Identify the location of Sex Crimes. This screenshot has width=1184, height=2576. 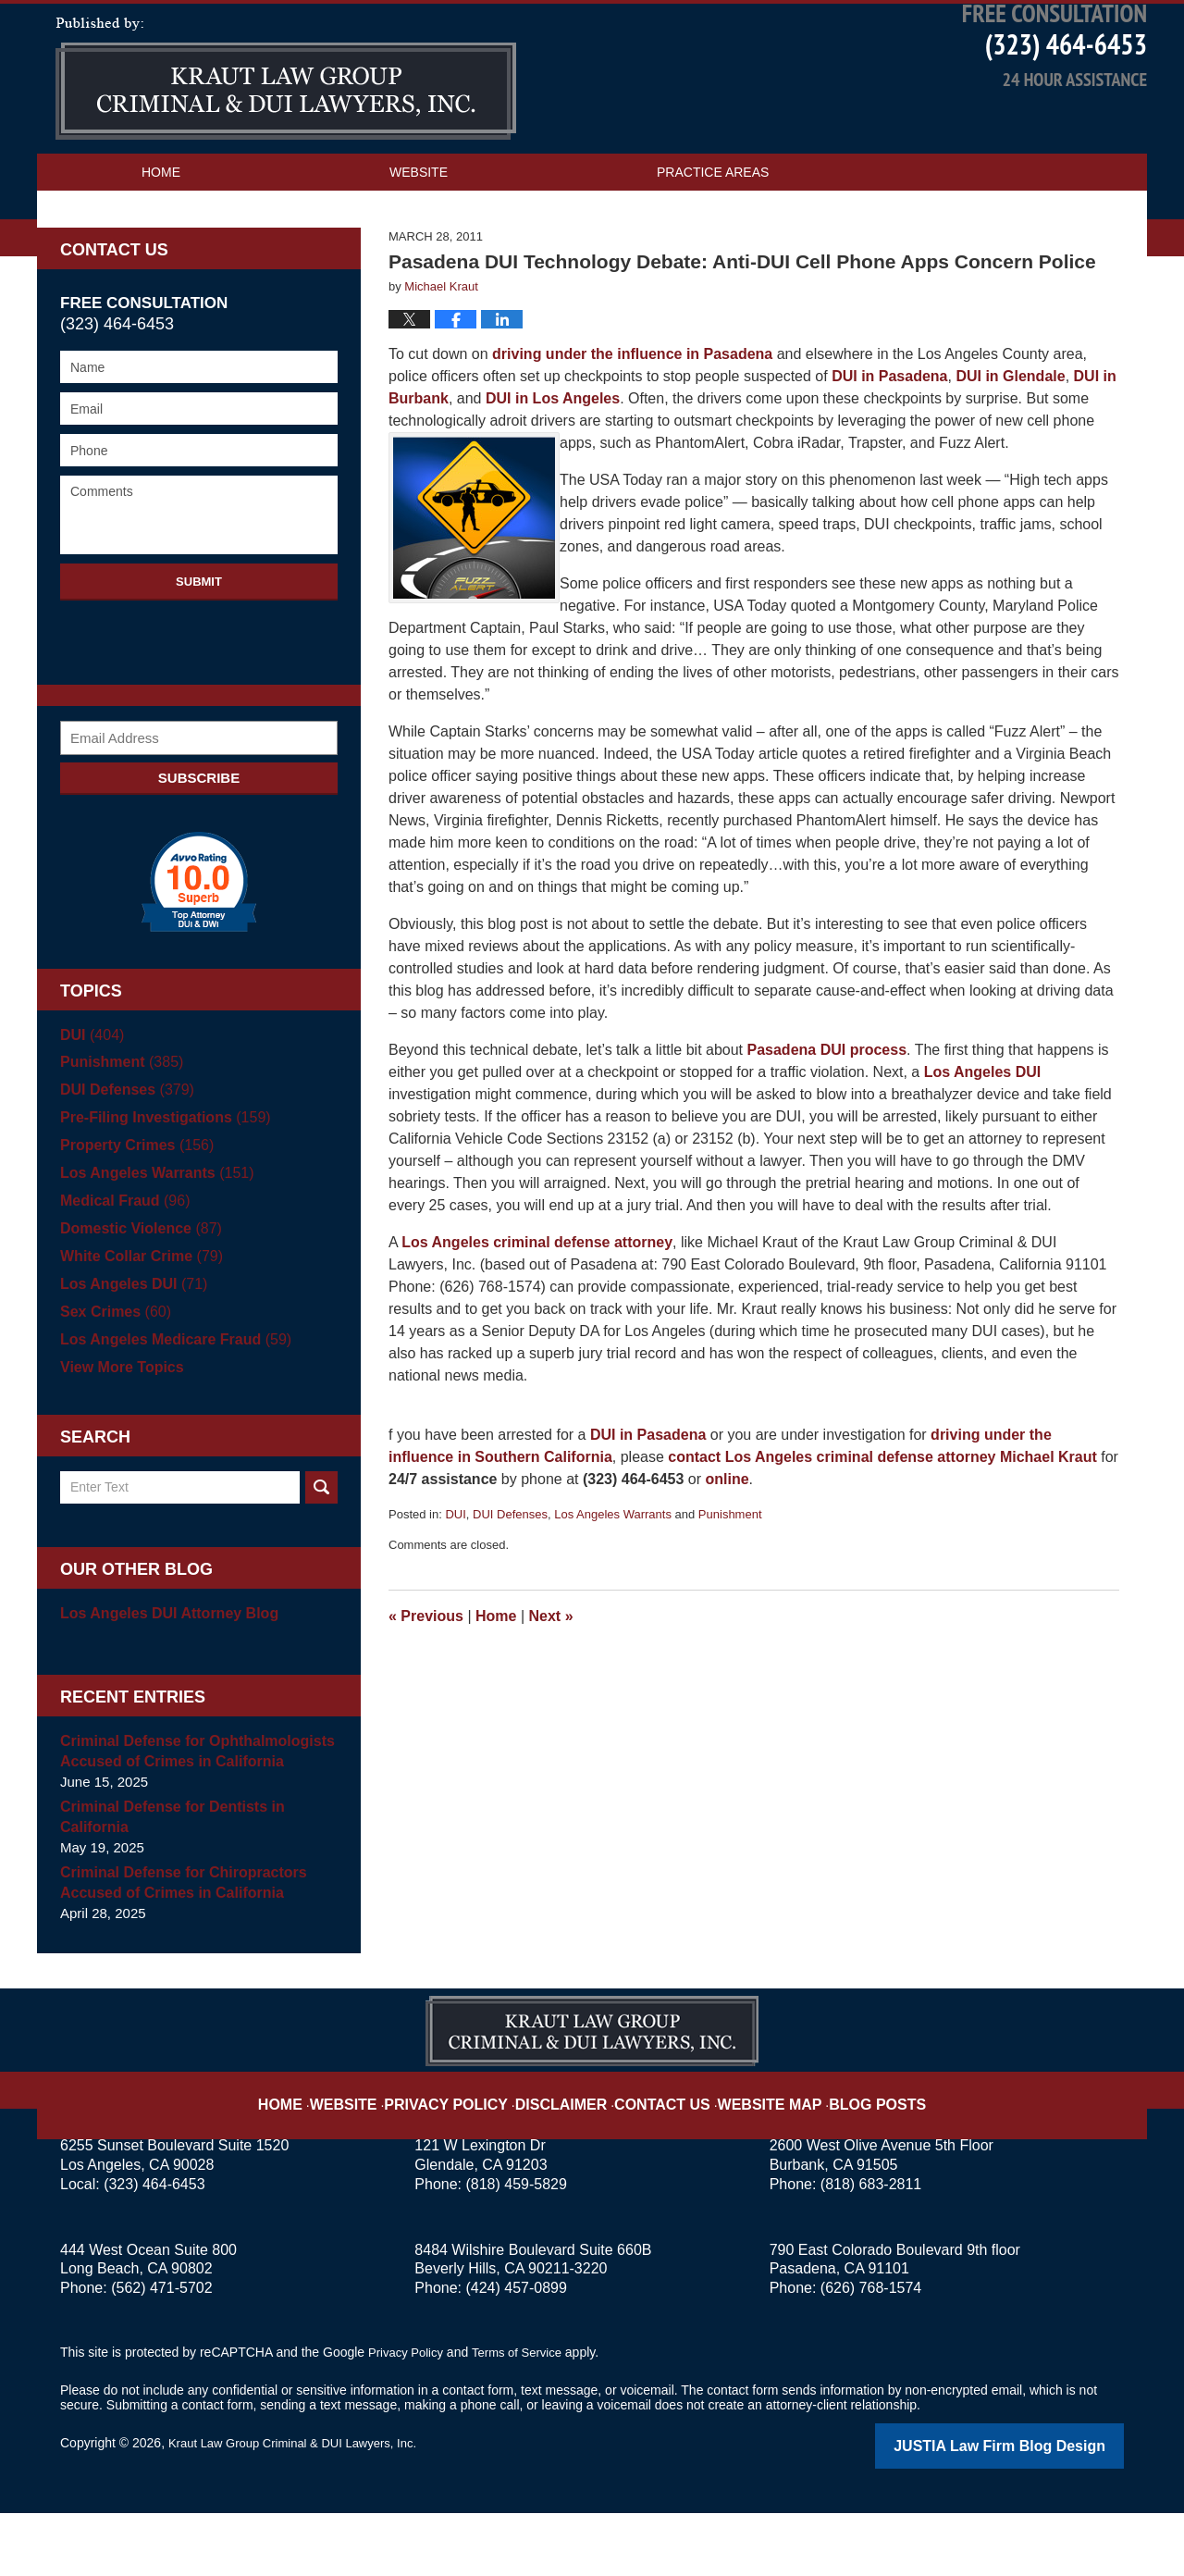
(112, 1377).